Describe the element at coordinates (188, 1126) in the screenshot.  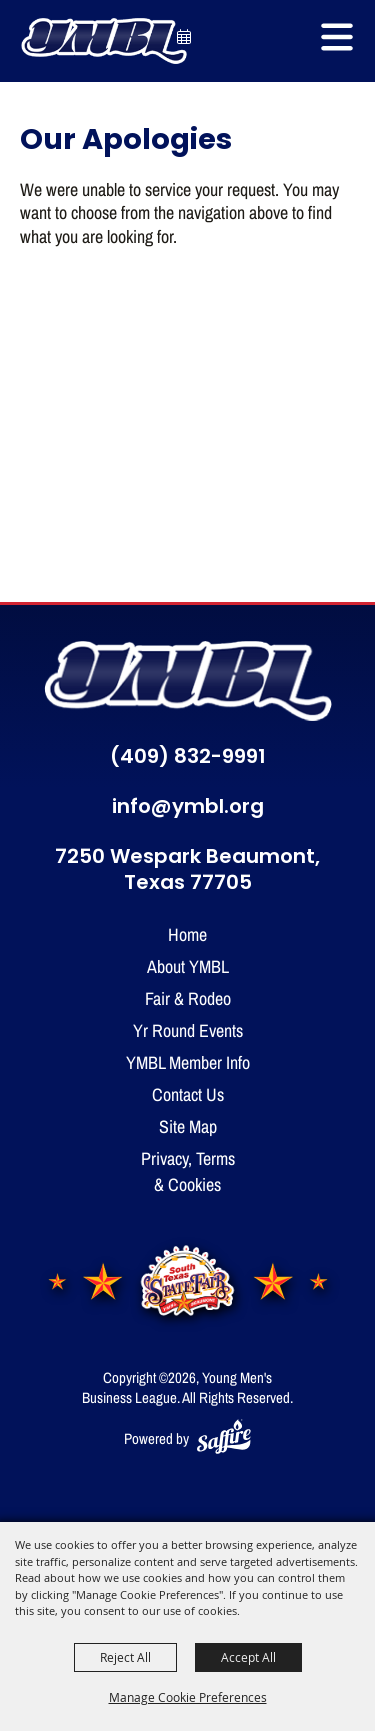
I see `Site Map` at that location.